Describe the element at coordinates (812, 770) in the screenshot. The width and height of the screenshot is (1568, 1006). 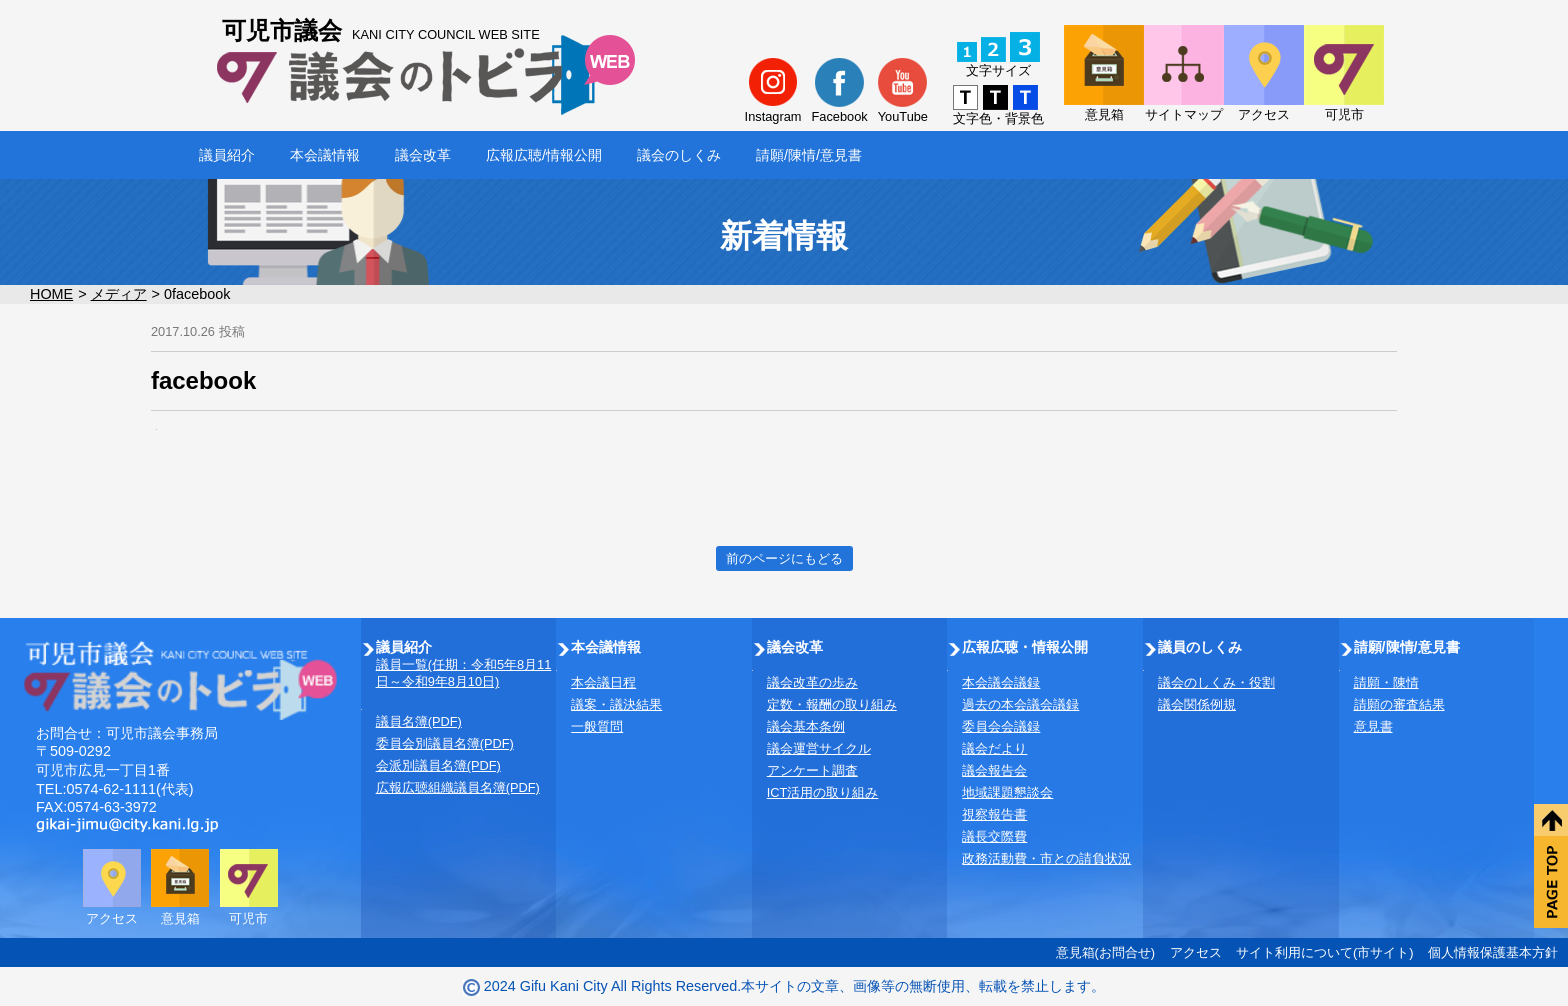
I see `アンケート調査` at that location.